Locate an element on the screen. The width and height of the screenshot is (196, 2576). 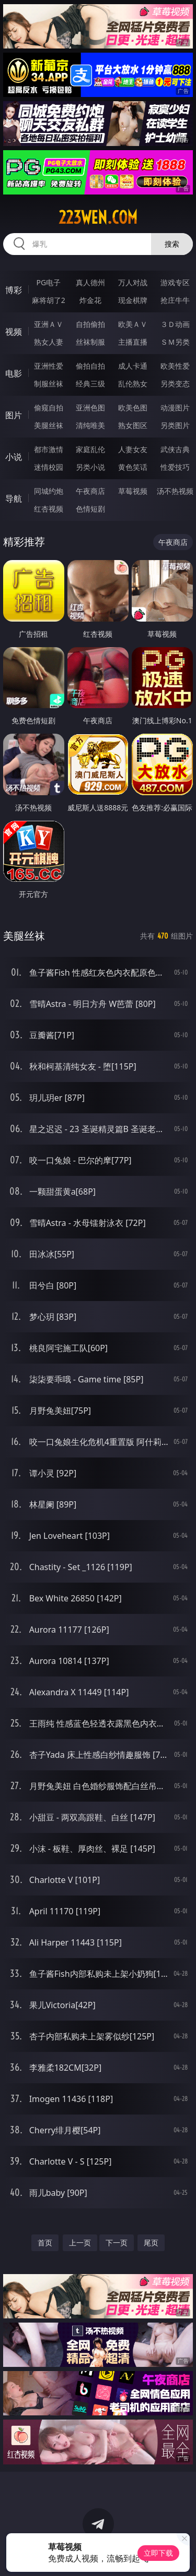
红杏视频 is located at coordinates (48, 509).